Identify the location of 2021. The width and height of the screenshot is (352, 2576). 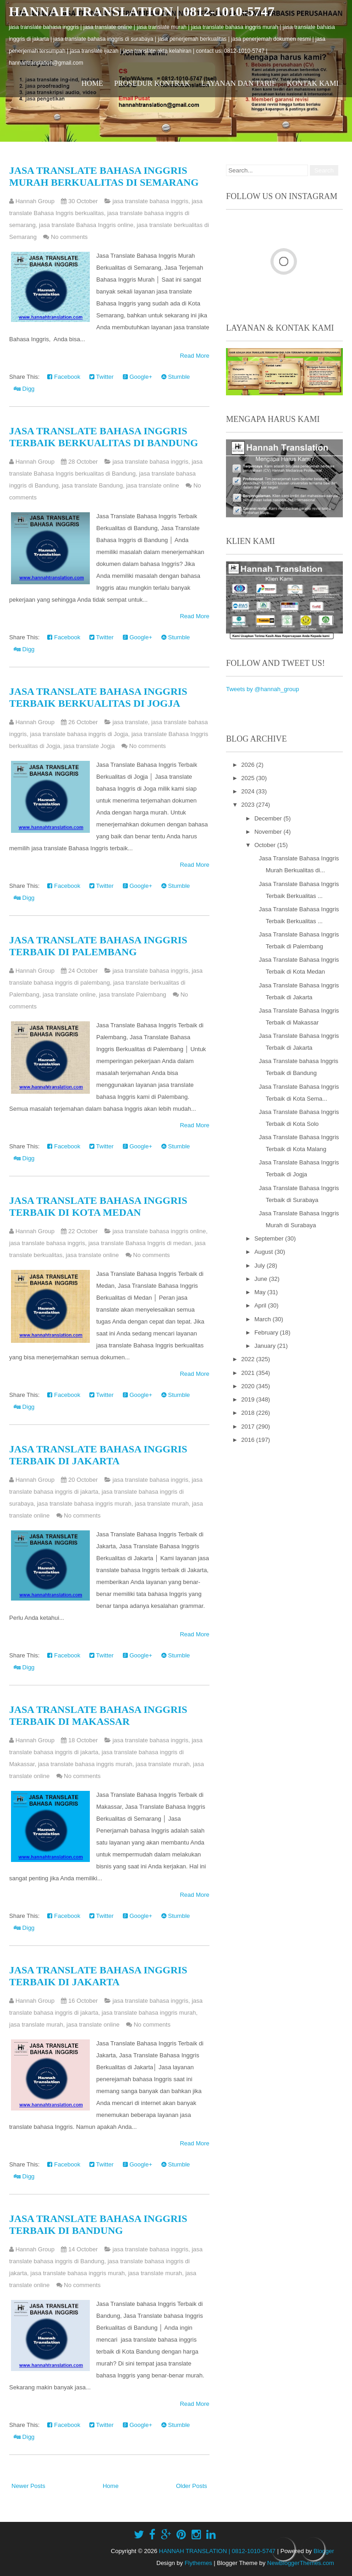
(248, 1372).